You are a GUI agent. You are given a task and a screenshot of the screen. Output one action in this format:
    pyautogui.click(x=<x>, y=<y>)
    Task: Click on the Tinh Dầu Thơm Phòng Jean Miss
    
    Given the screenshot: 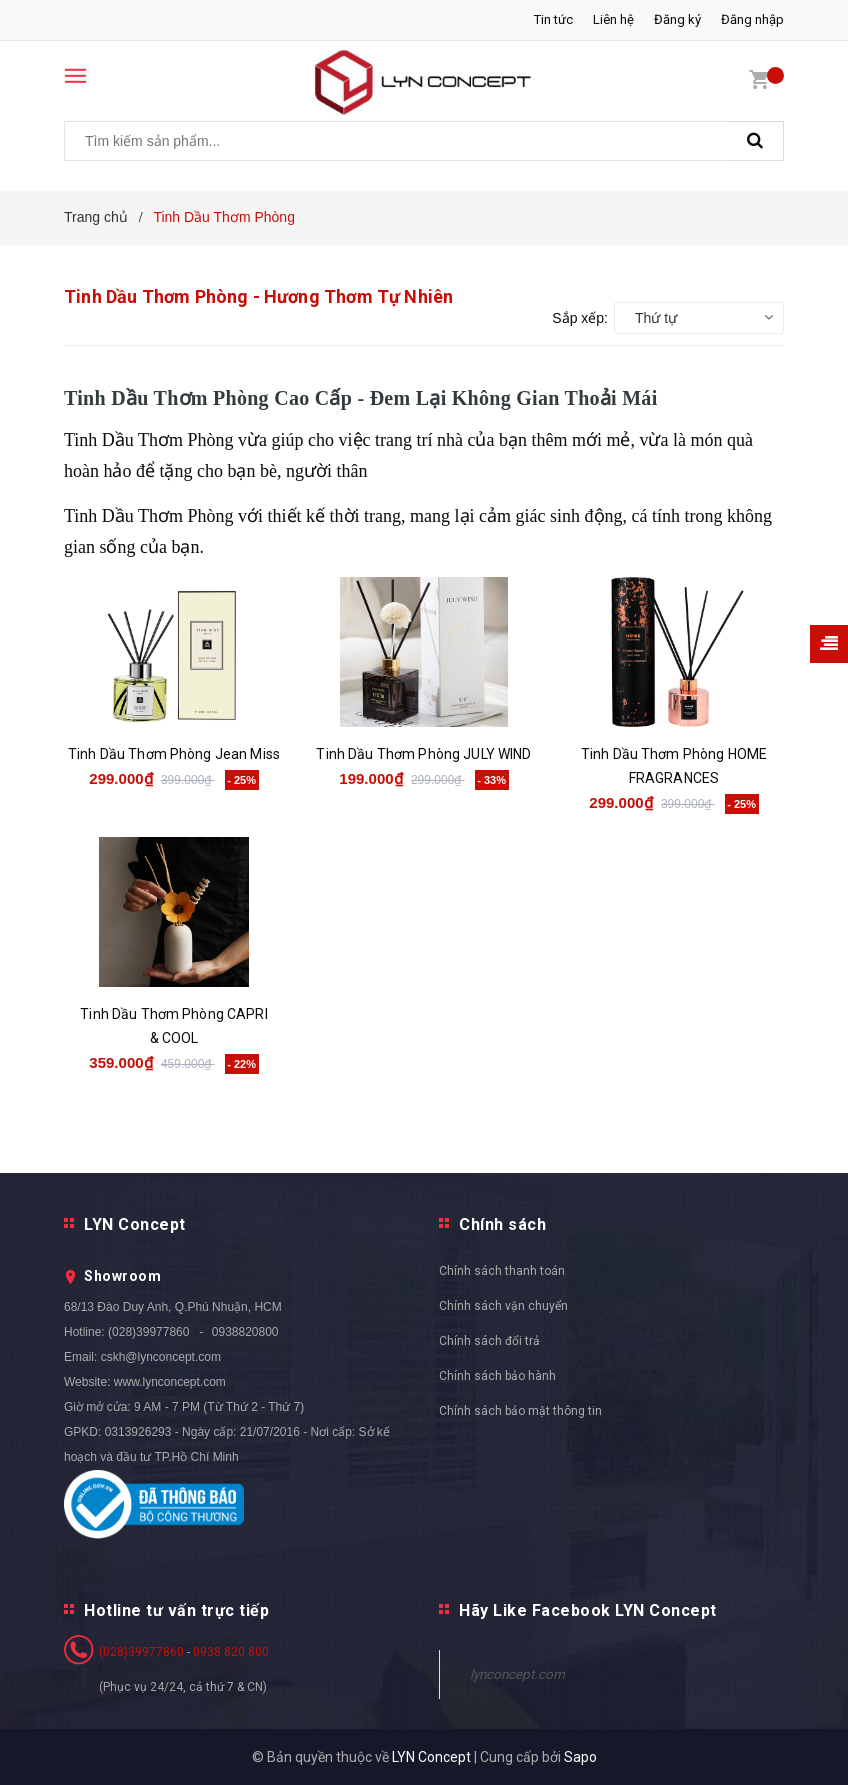 What is the action you would take?
    pyautogui.click(x=174, y=754)
    